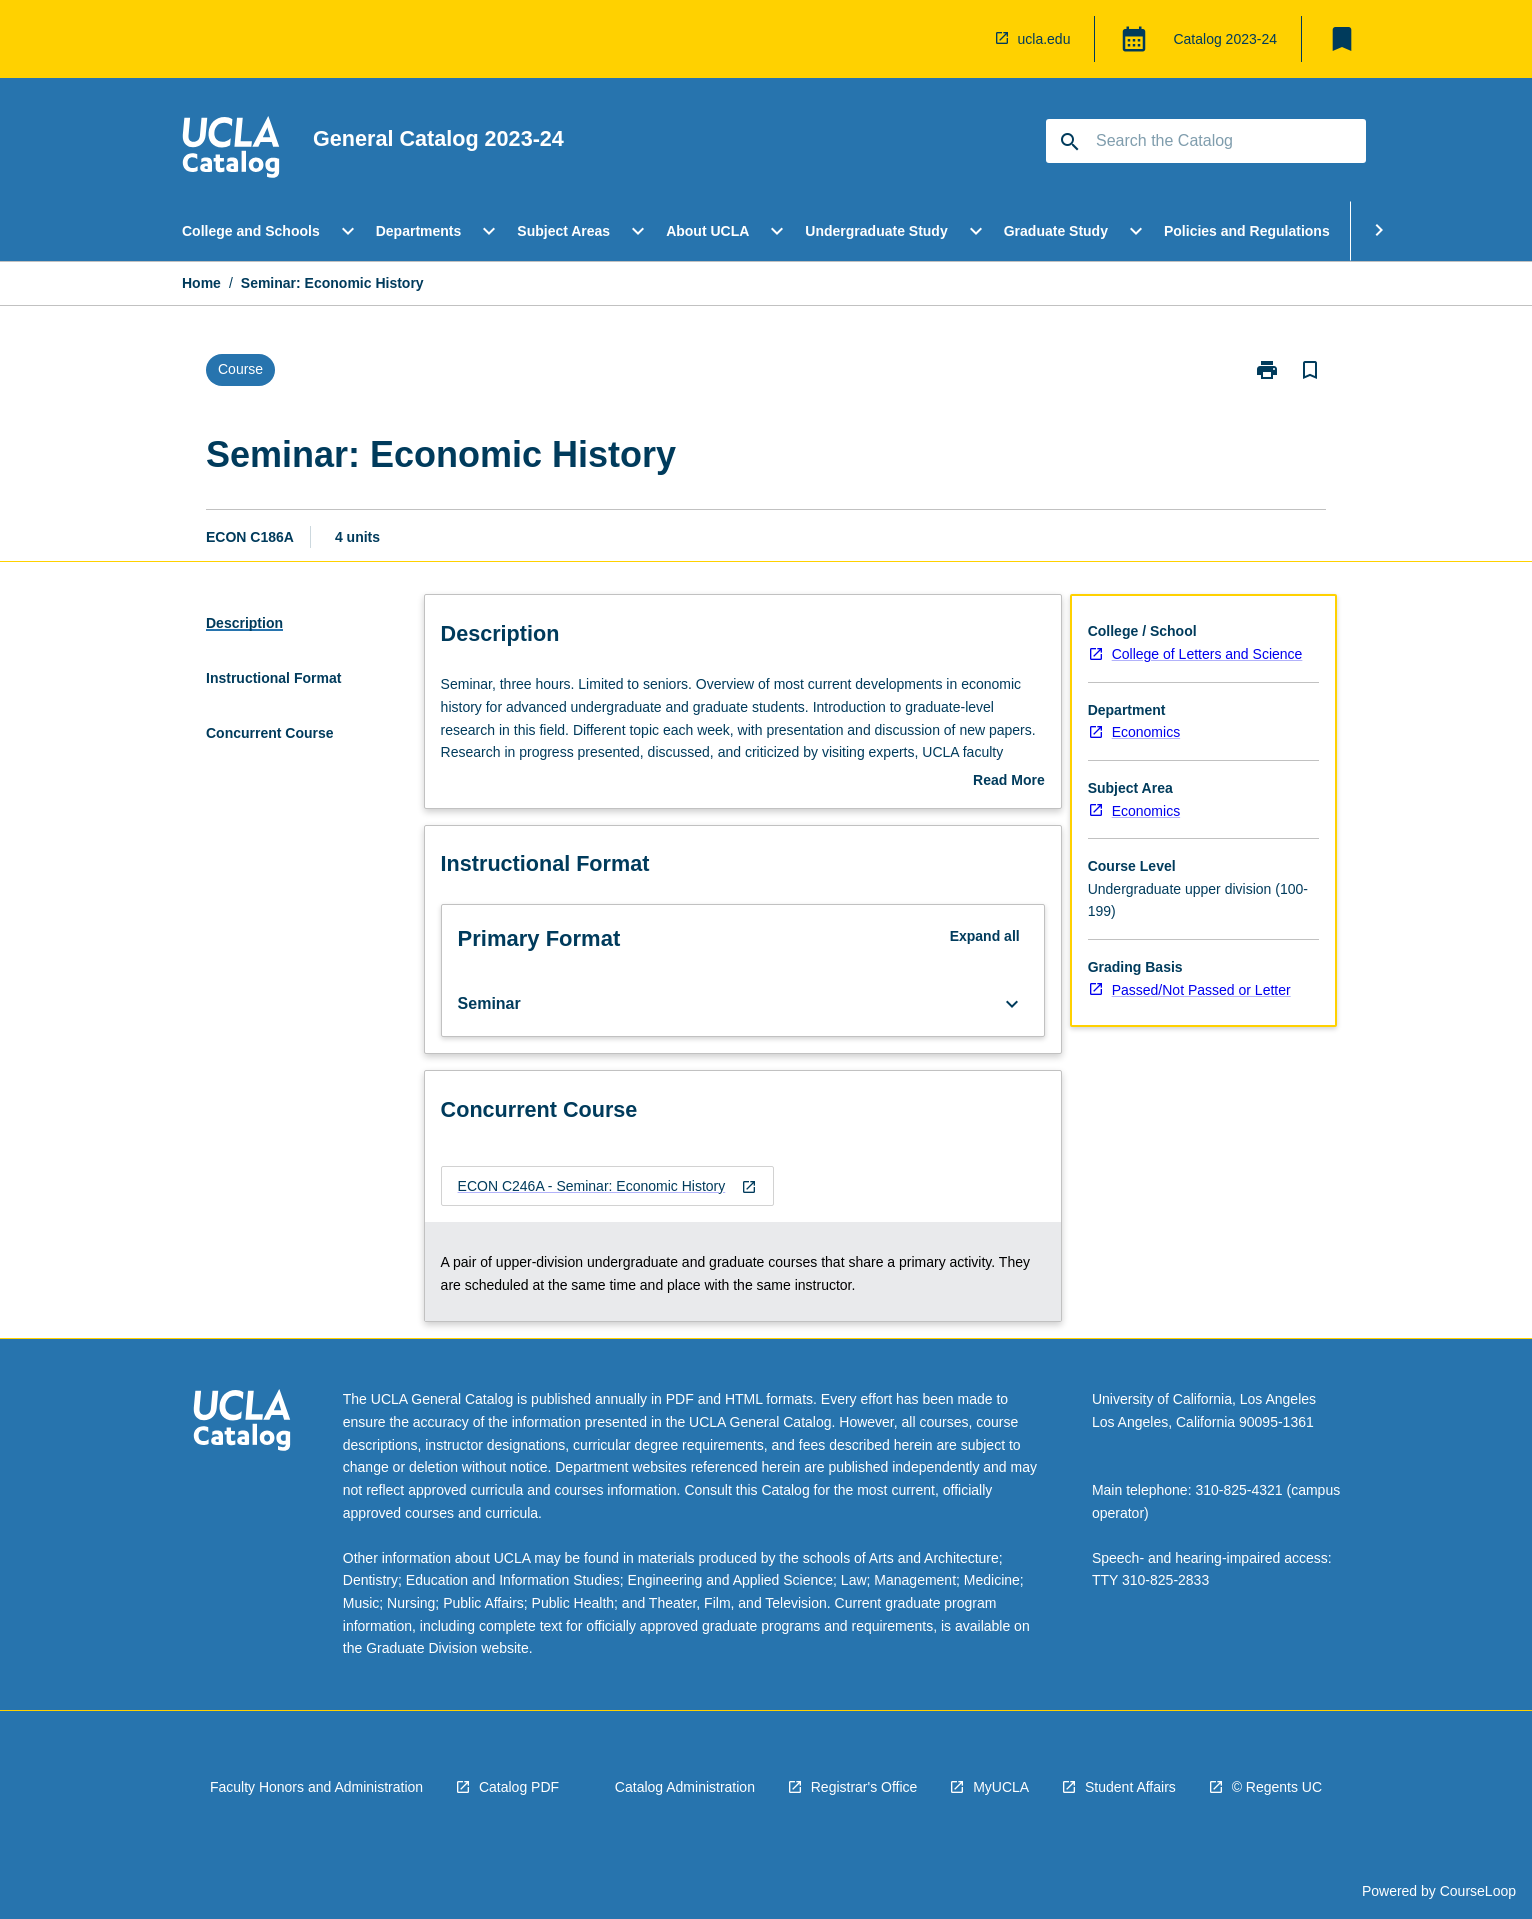 This screenshot has width=1532, height=1919. What do you see at coordinates (1342, 39) in the screenshot?
I see `[My List]` at bounding box center [1342, 39].